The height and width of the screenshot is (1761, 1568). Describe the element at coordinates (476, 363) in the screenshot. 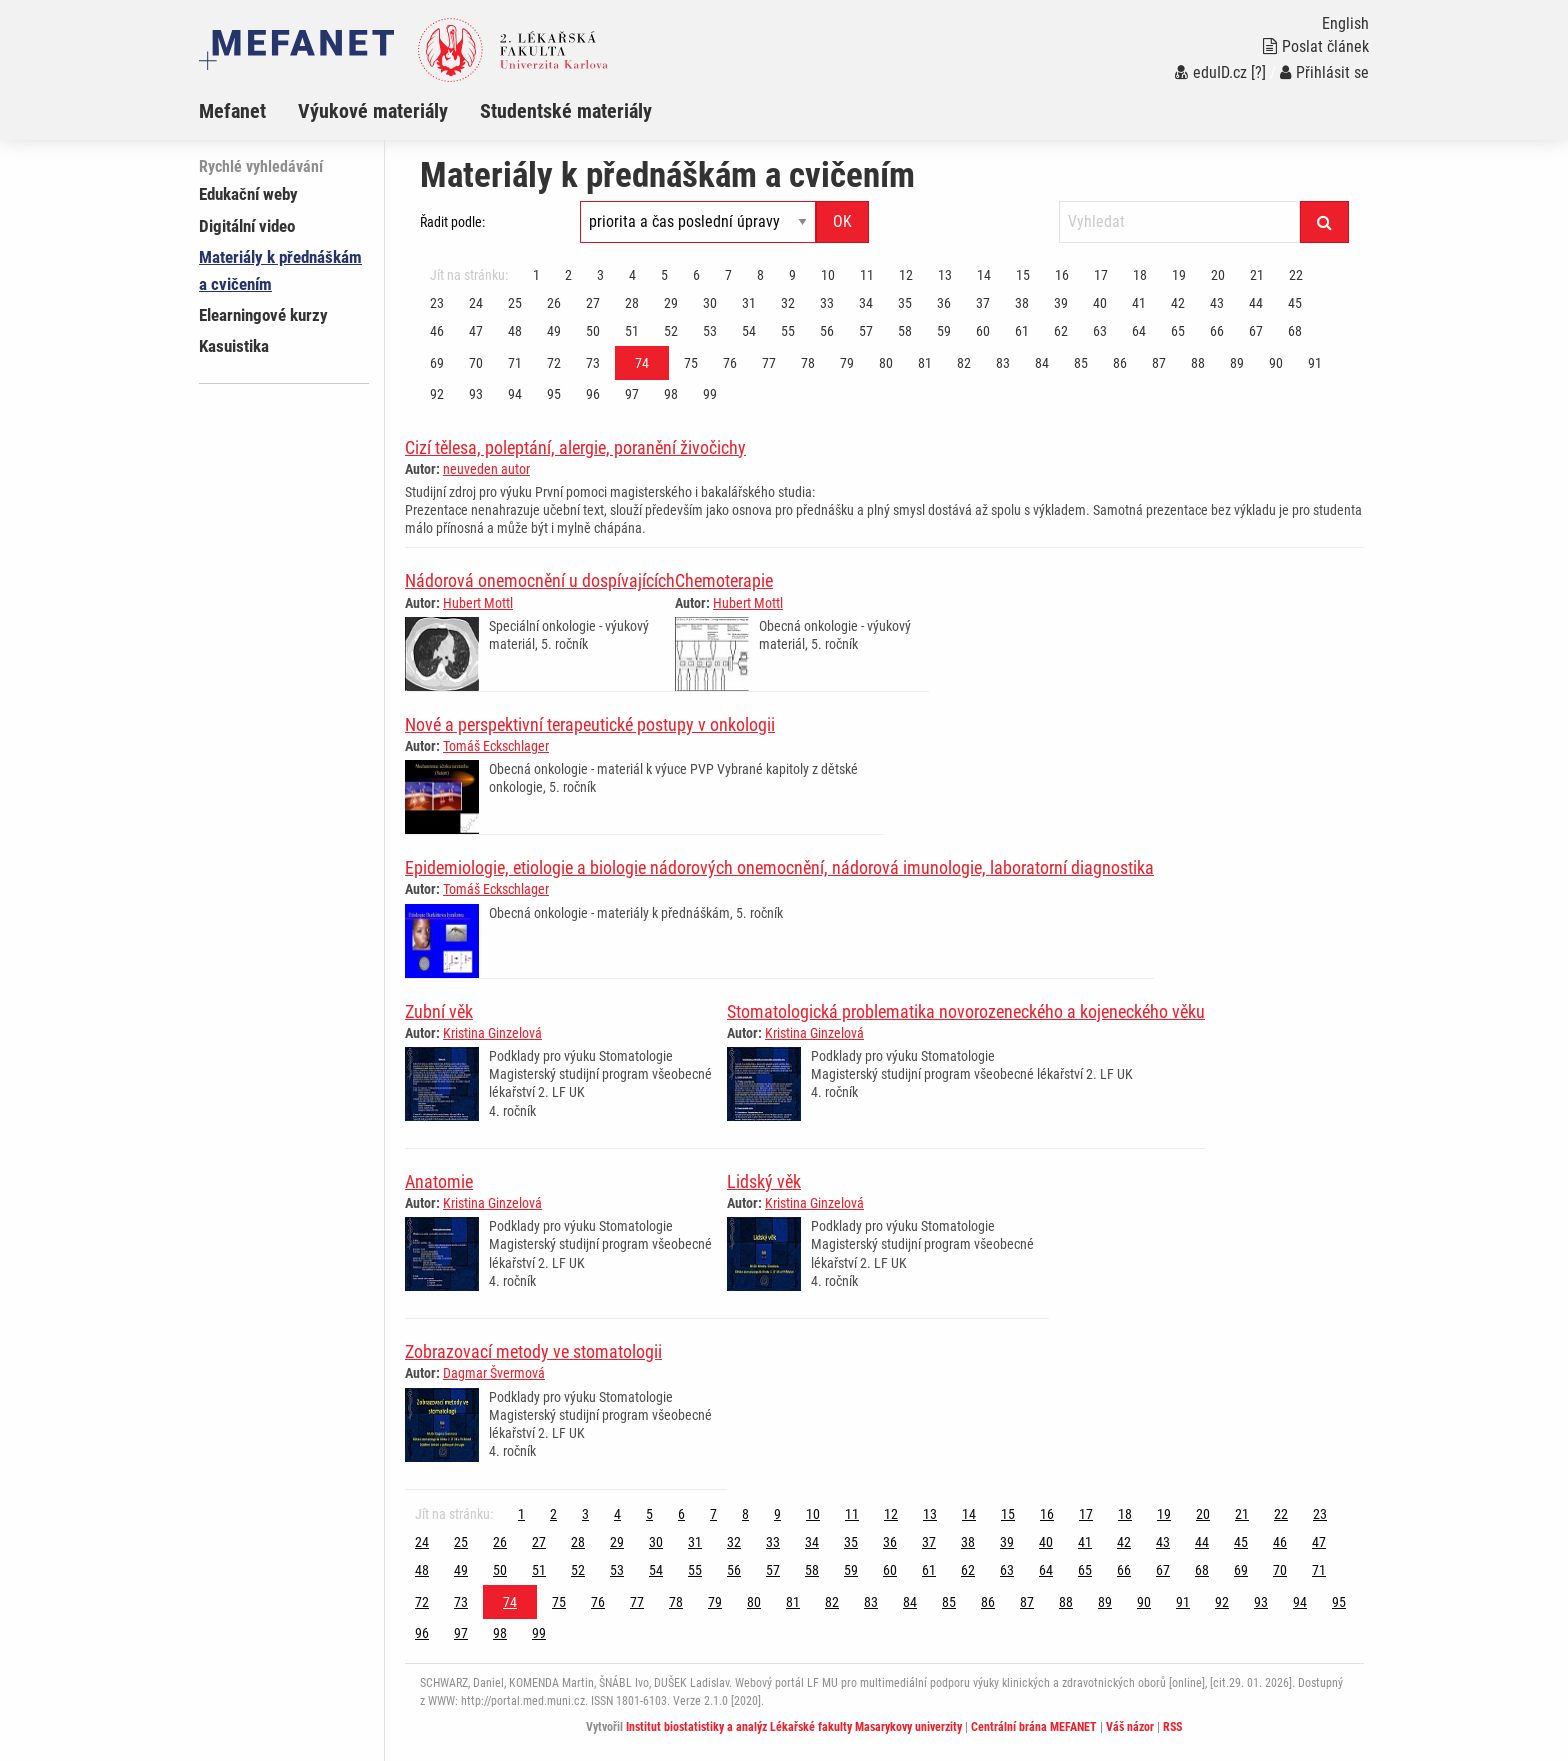

I see `70 [Strana 74]` at that location.